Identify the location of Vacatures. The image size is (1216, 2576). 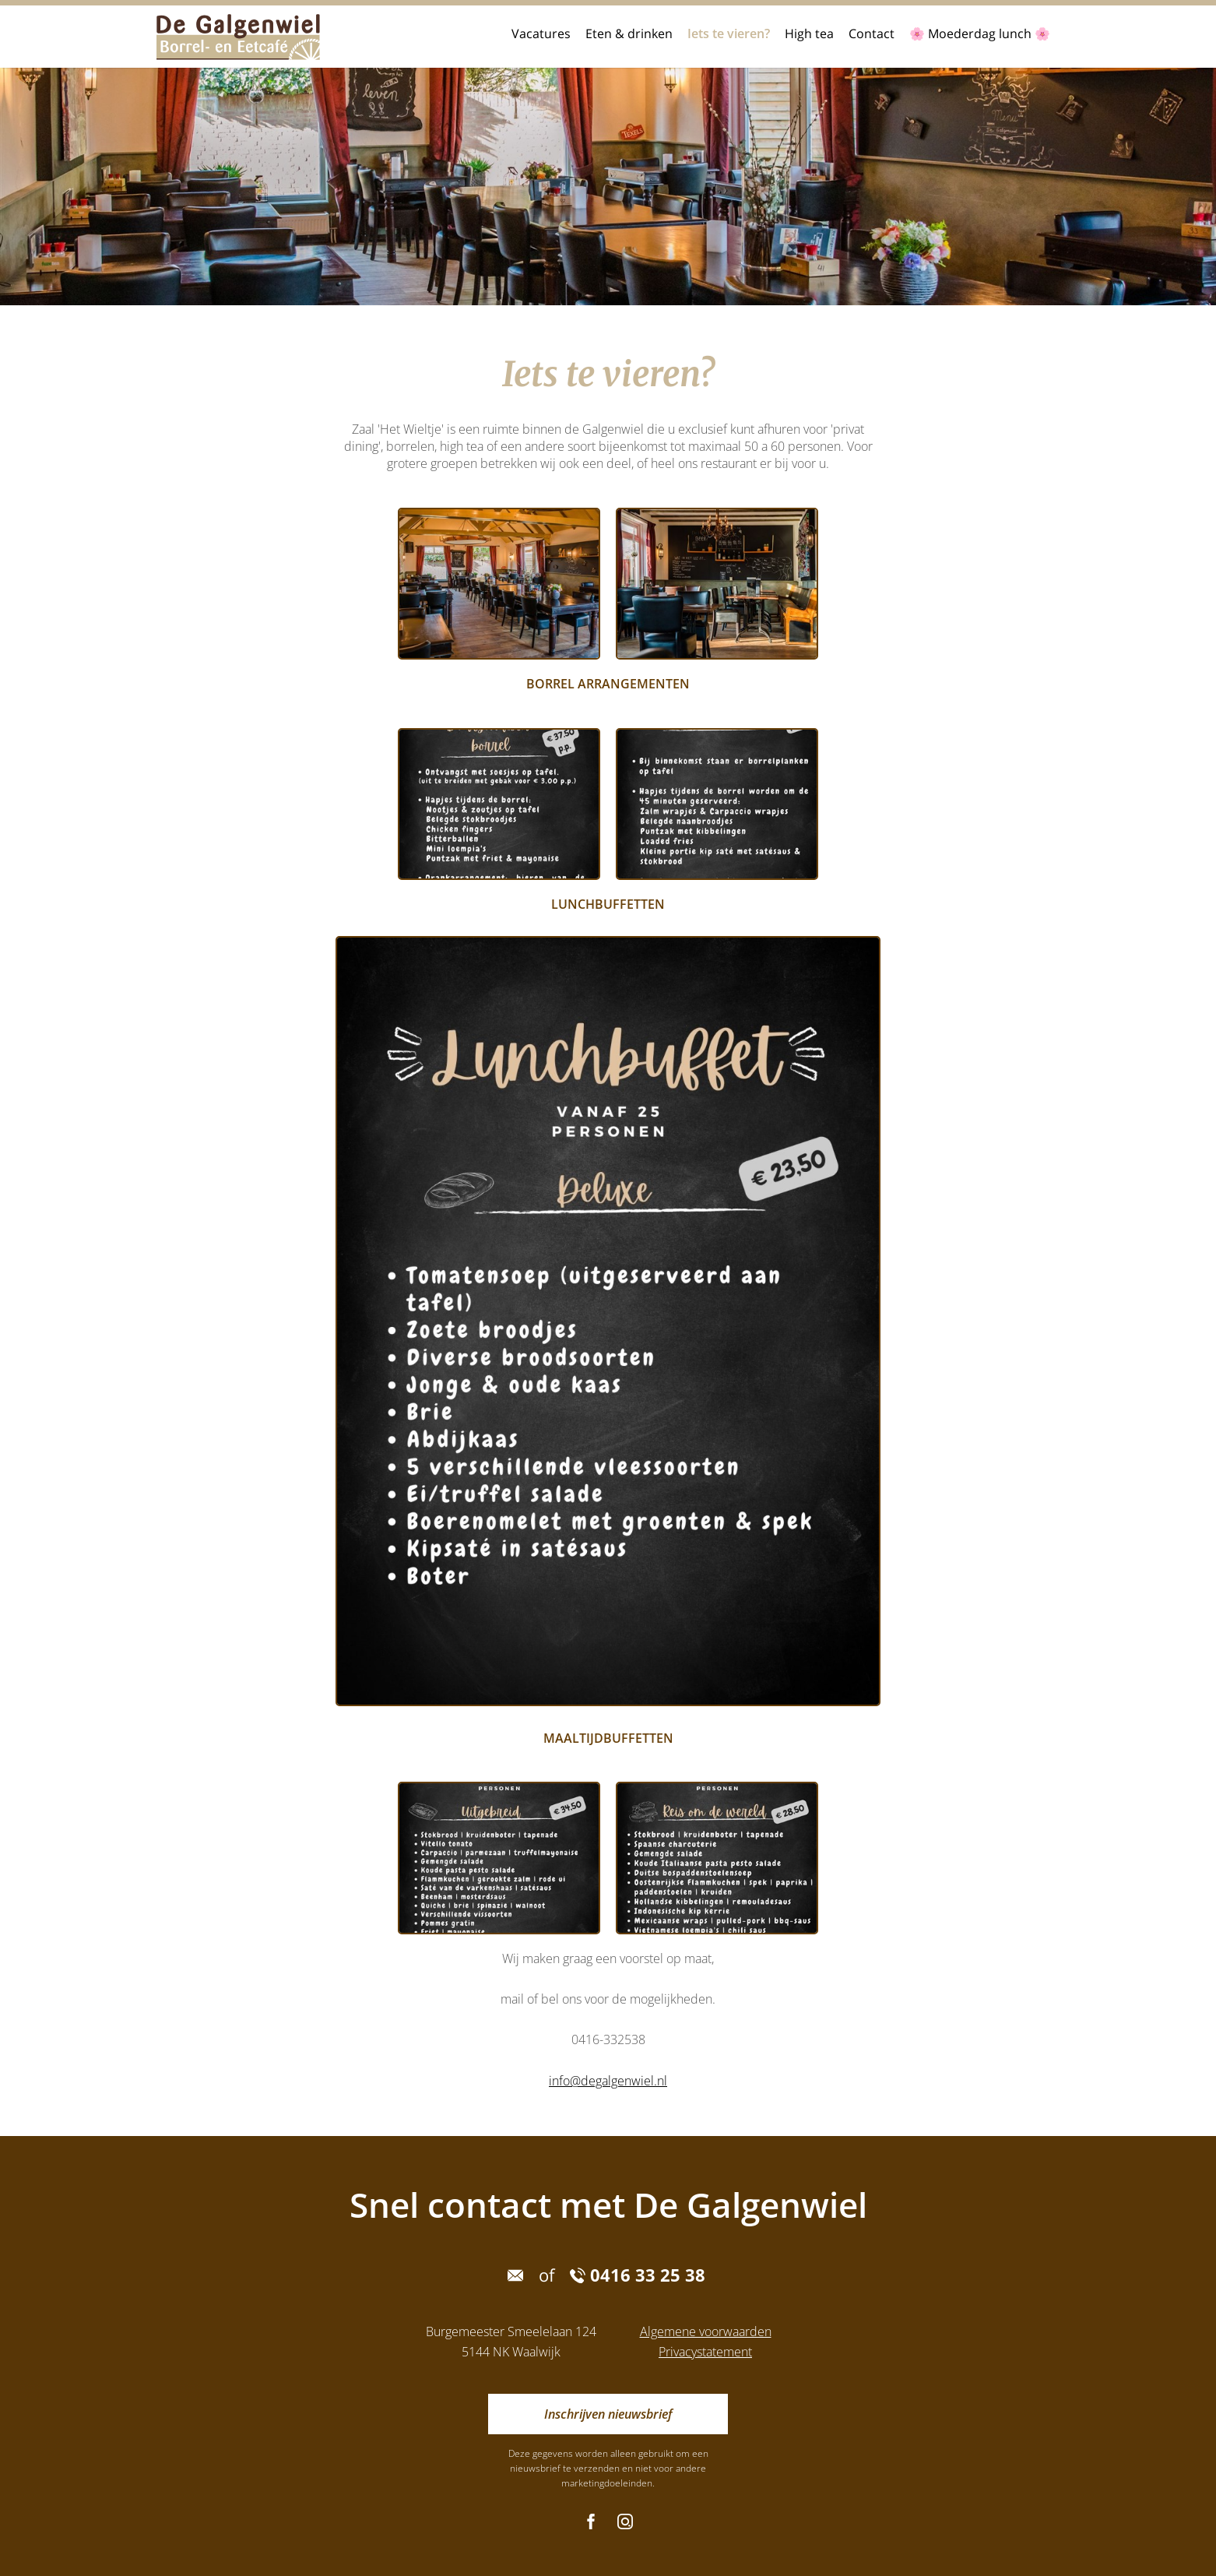
(541, 33).